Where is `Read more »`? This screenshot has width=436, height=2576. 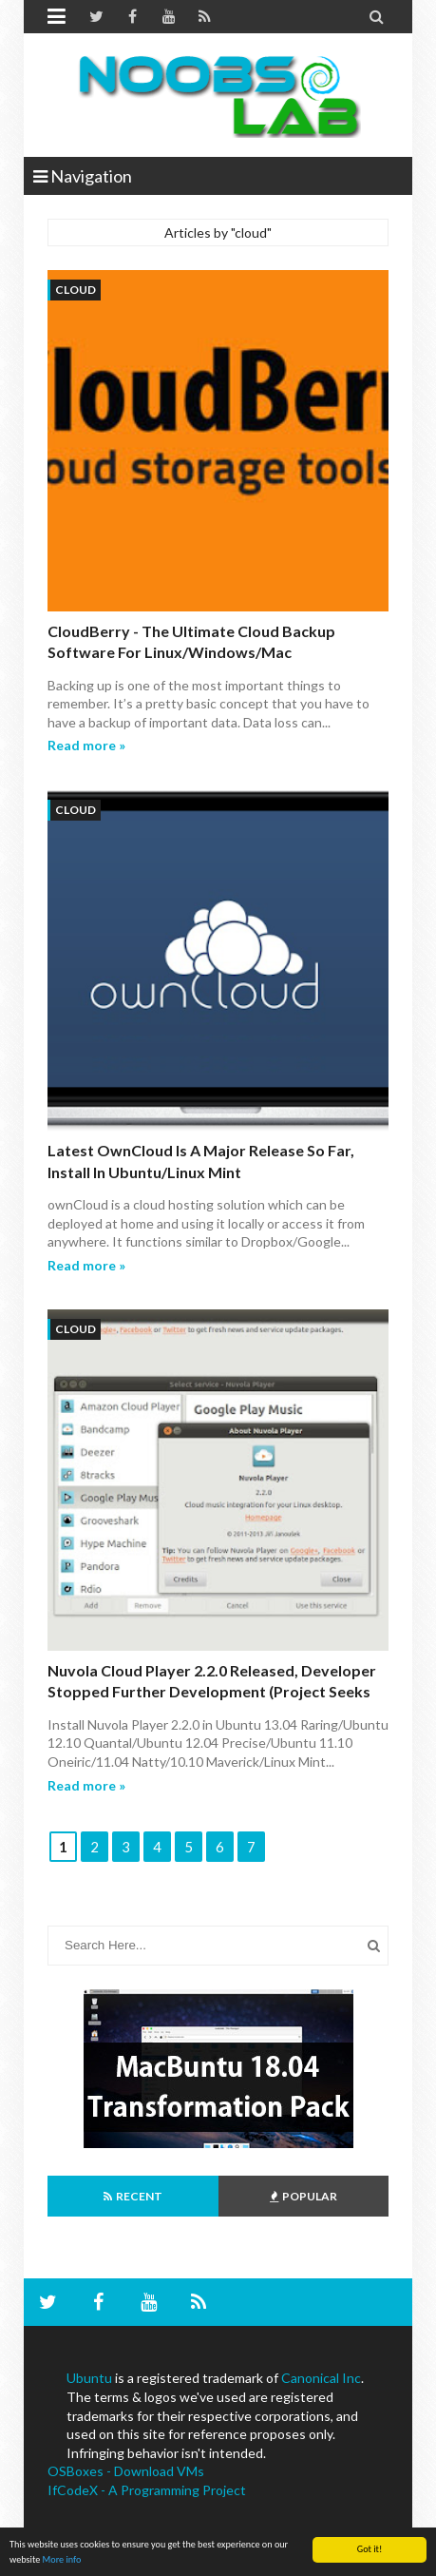 Read more » is located at coordinates (86, 745).